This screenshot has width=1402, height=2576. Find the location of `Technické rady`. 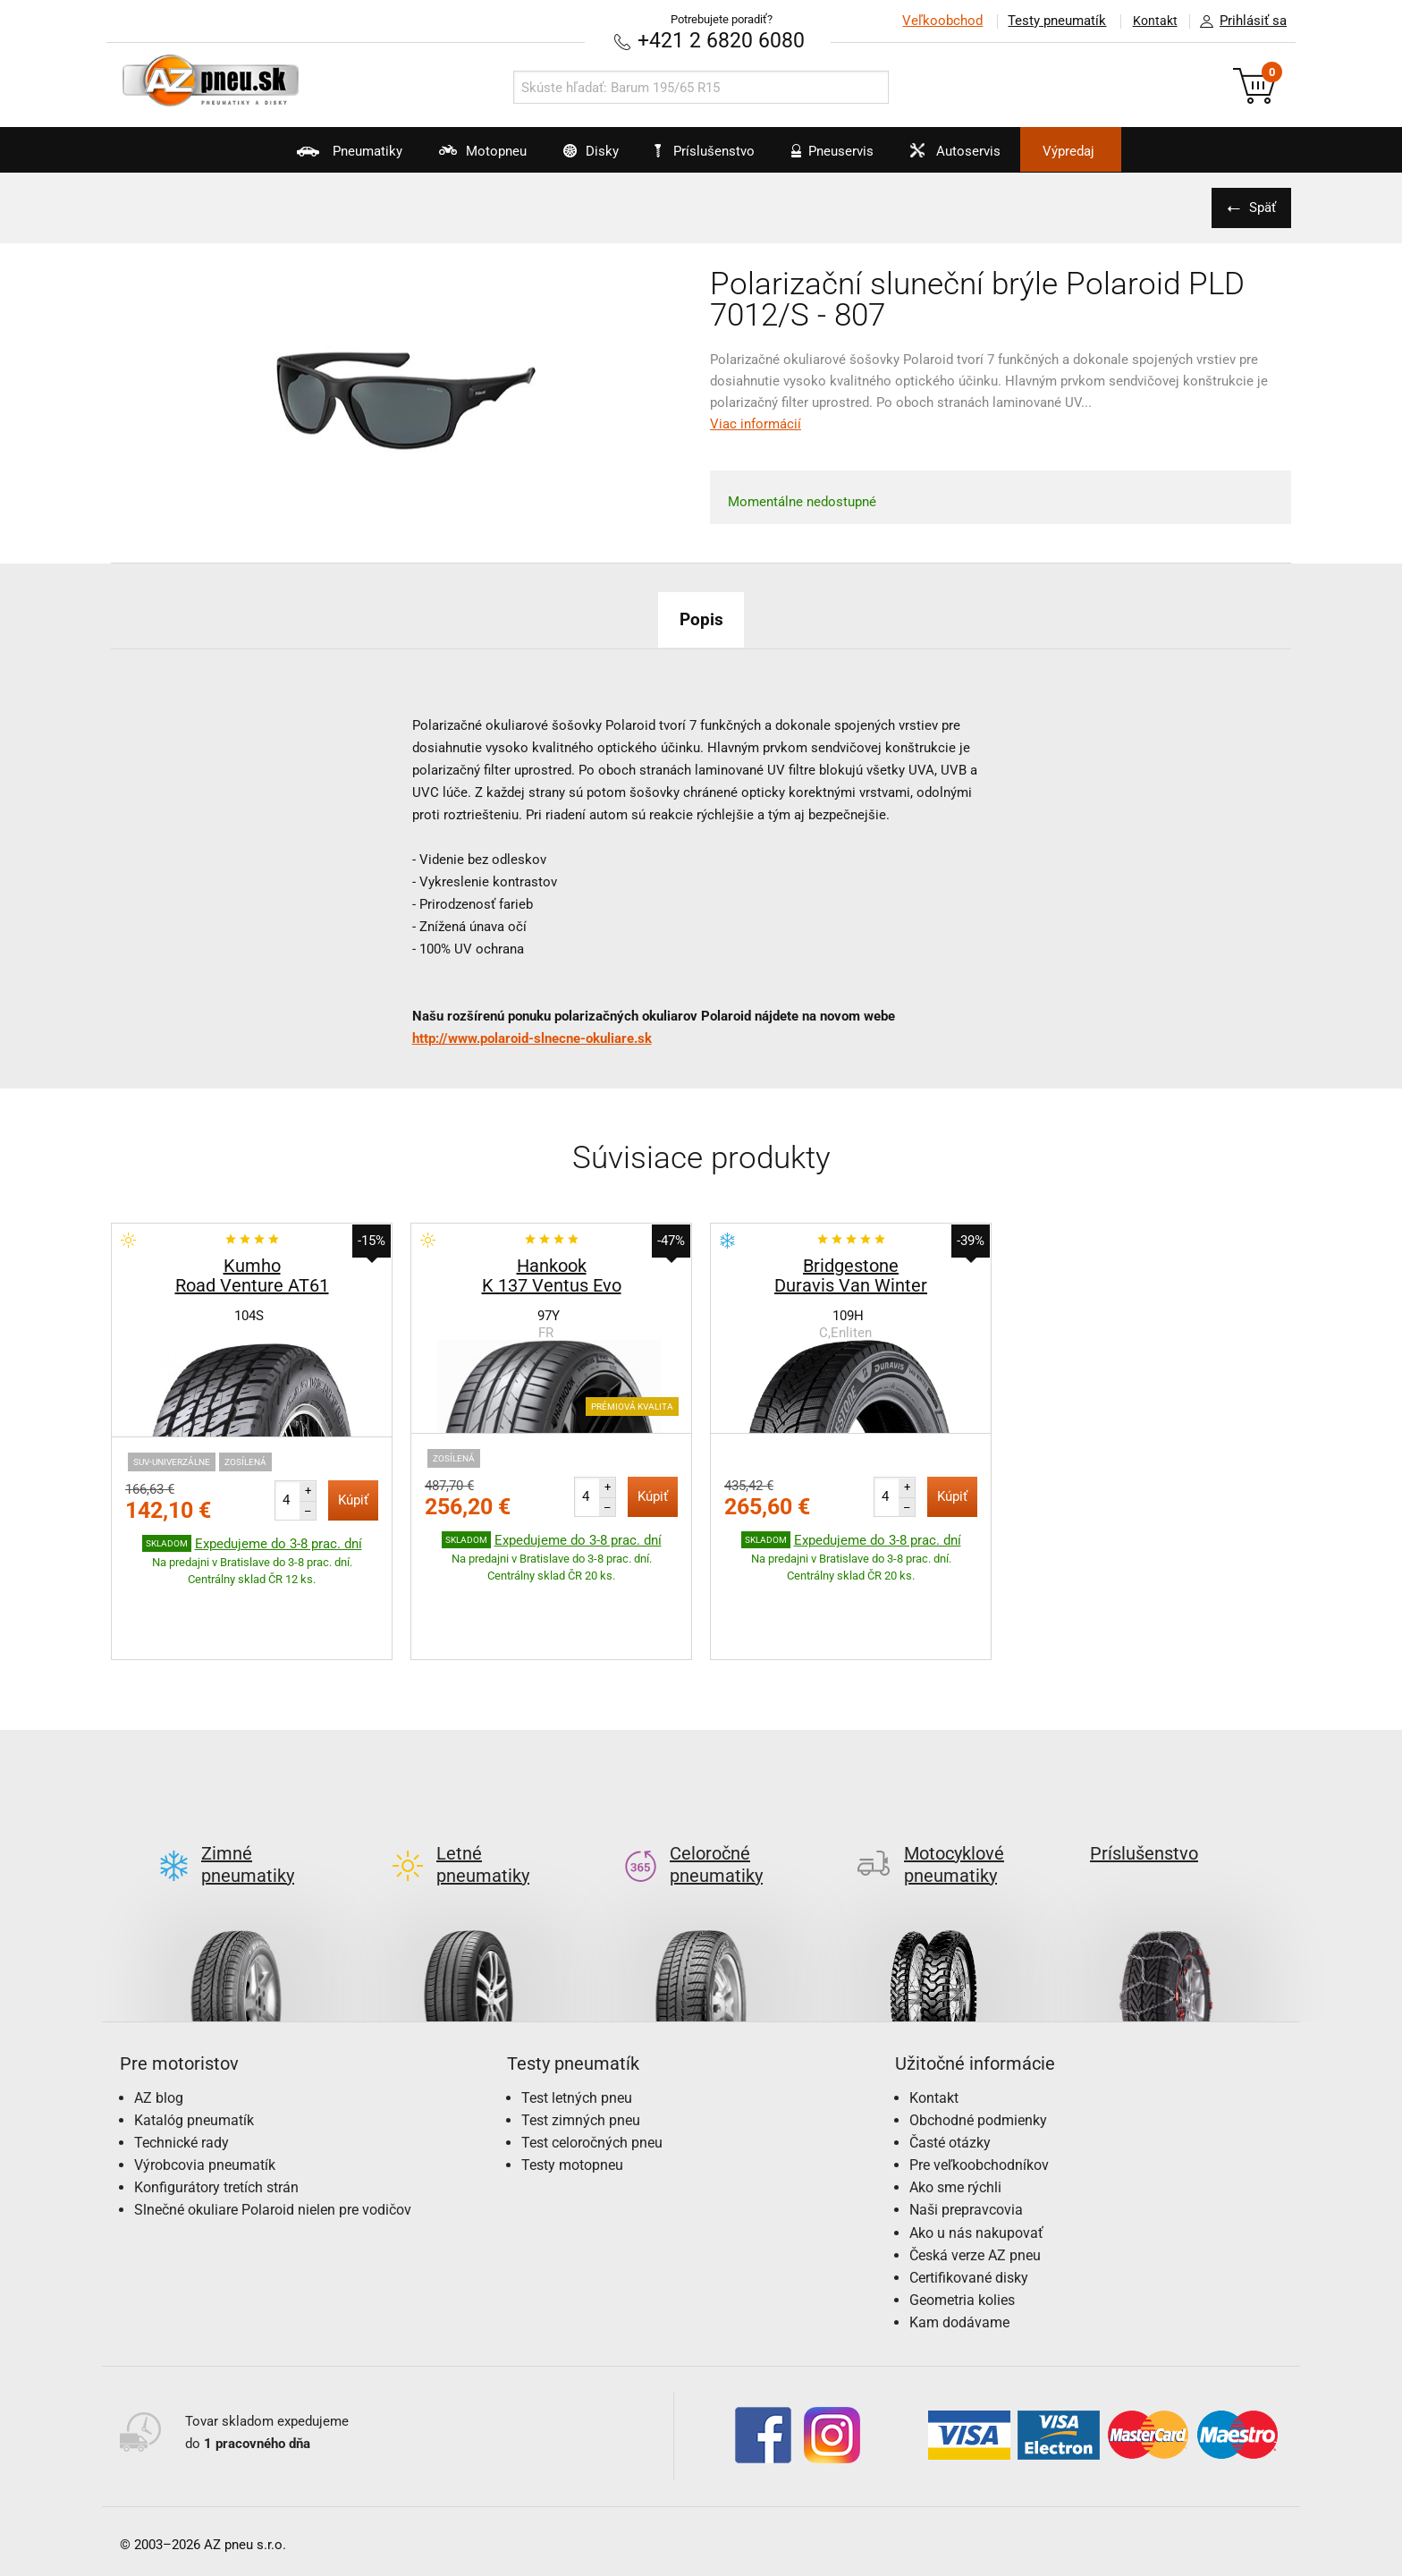

Technické rady is located at coordinates (181, 2057).